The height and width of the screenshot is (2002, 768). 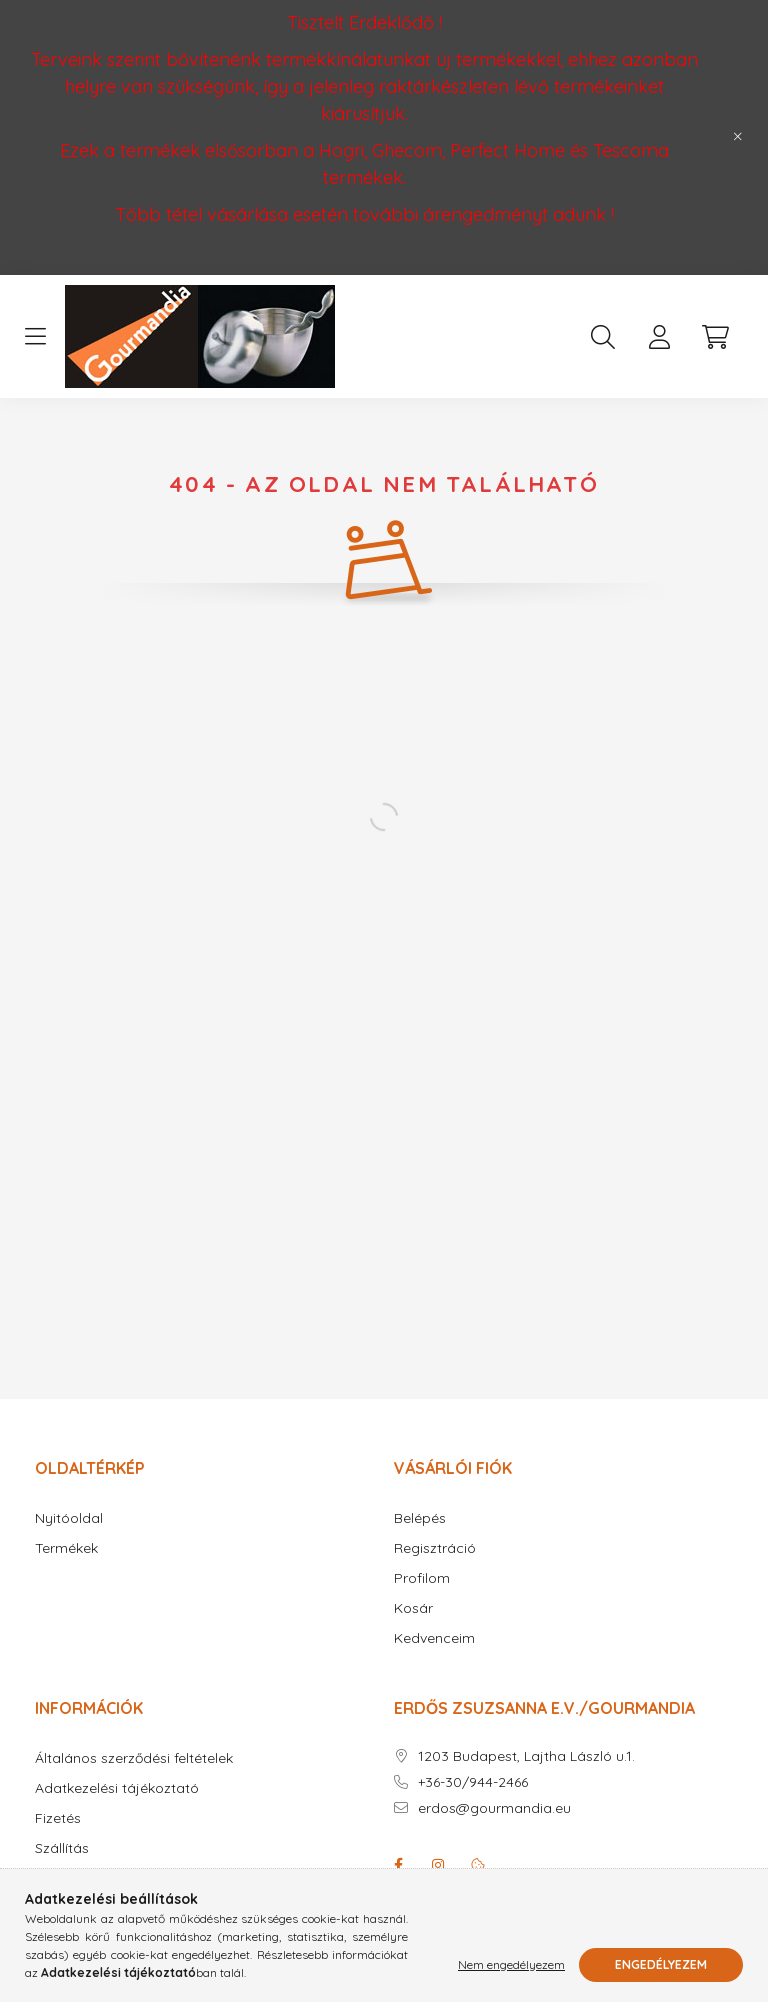 What do you see at coordinates (58, 1818) in the screenshot?
I see `Fizetés` at bounding box center [58, 1818].